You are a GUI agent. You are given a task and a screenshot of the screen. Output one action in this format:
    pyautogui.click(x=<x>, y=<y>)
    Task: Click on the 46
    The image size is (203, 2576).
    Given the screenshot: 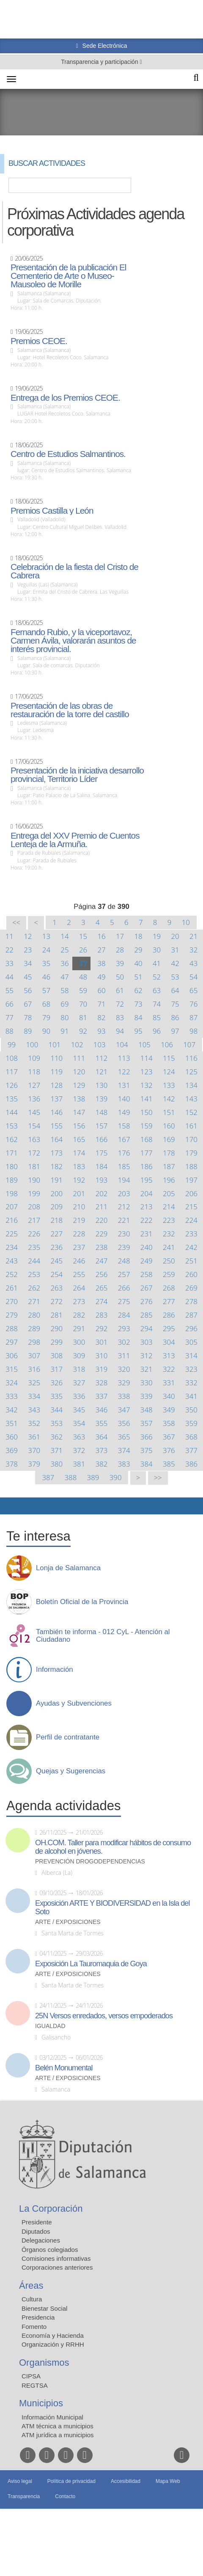 What is the action you would take?
    pyautogui.click(x=46, y=977)
    